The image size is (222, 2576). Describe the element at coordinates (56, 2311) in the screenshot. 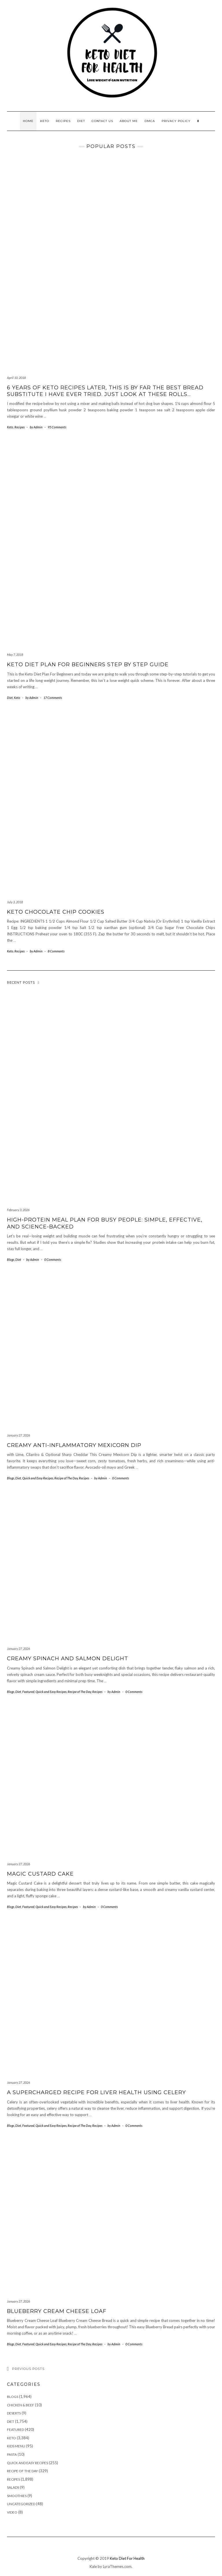

I see `Blueberry Cream Cheese Loaf` at that location.